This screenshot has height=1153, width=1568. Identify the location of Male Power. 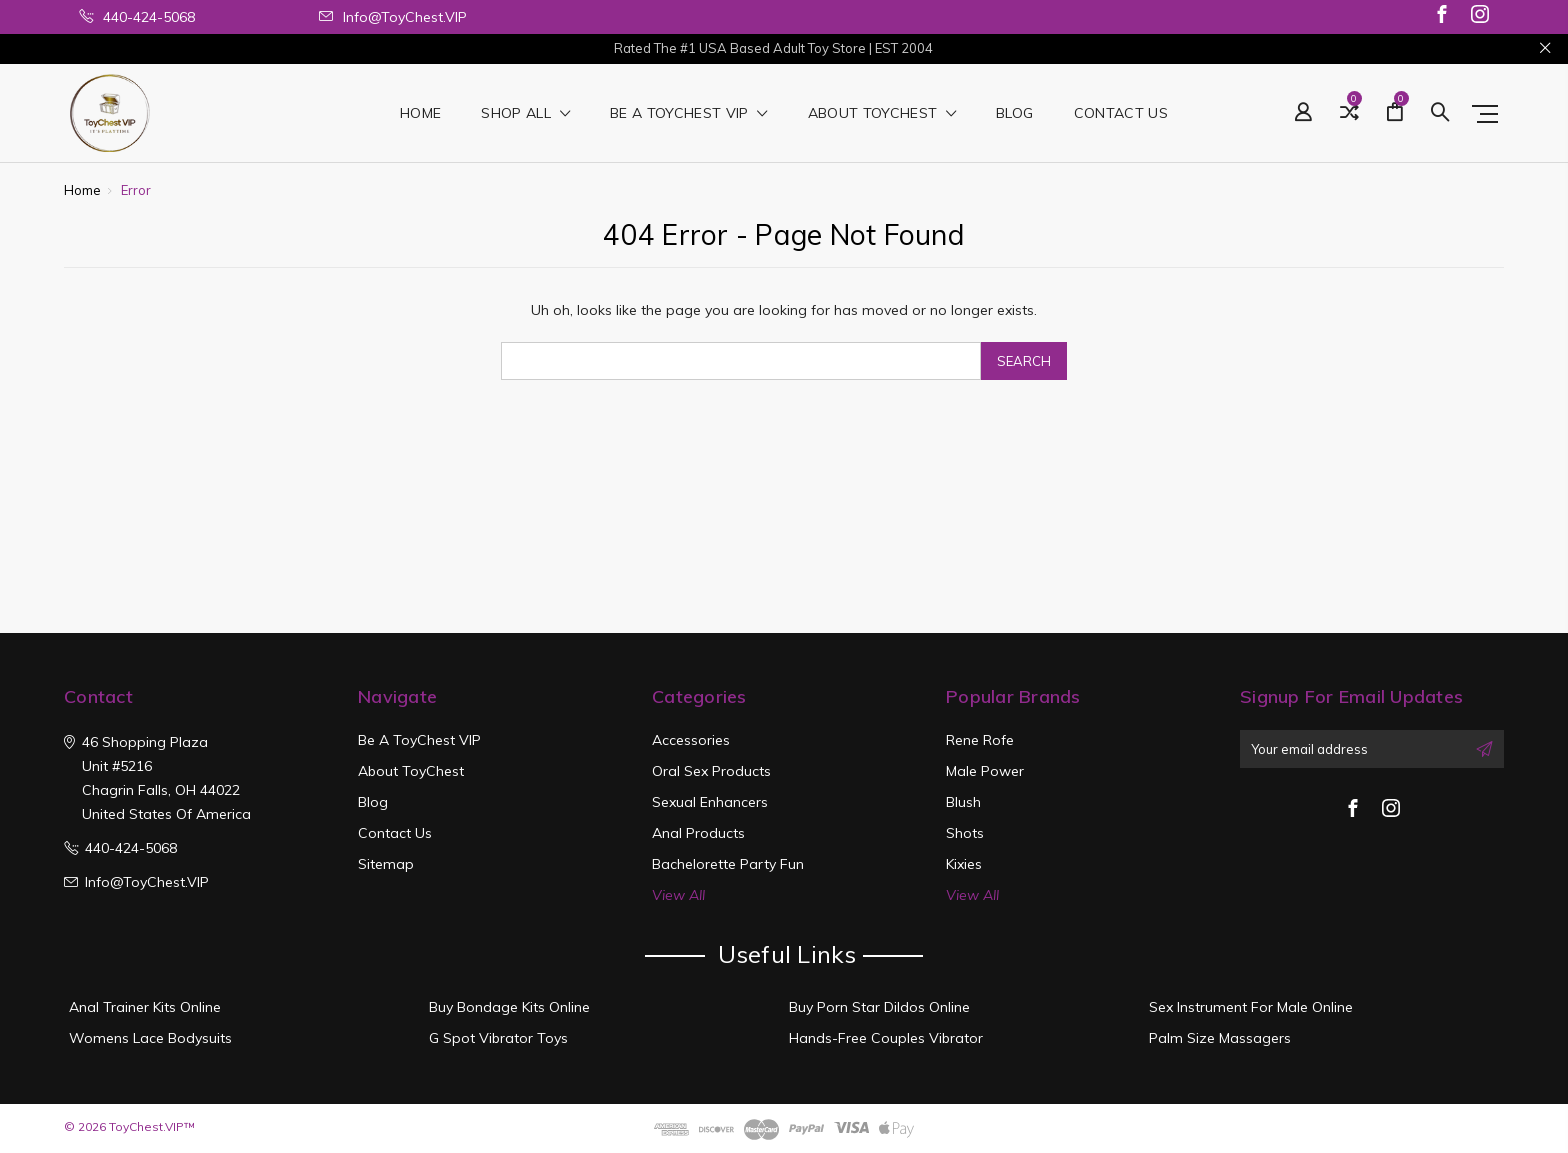
(985, 771).